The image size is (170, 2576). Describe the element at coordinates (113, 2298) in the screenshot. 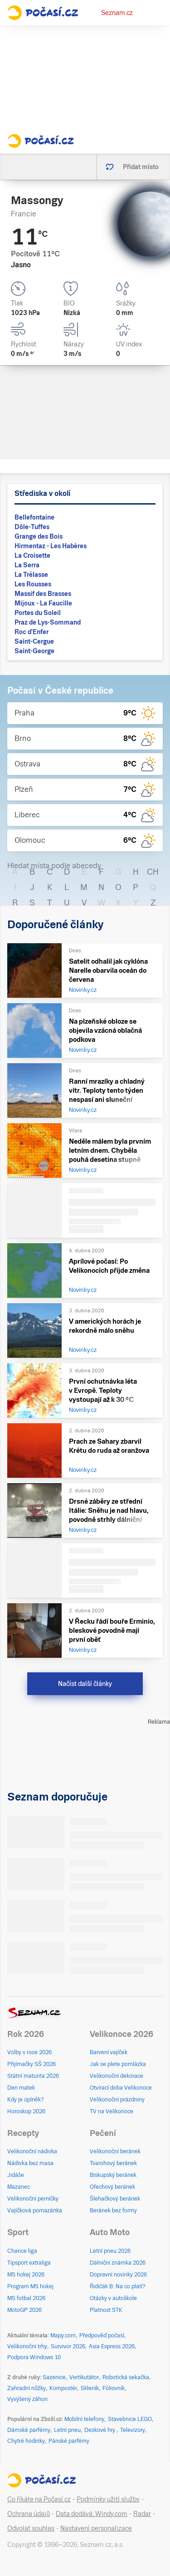

I see `Otázky v autoškole` at that location.